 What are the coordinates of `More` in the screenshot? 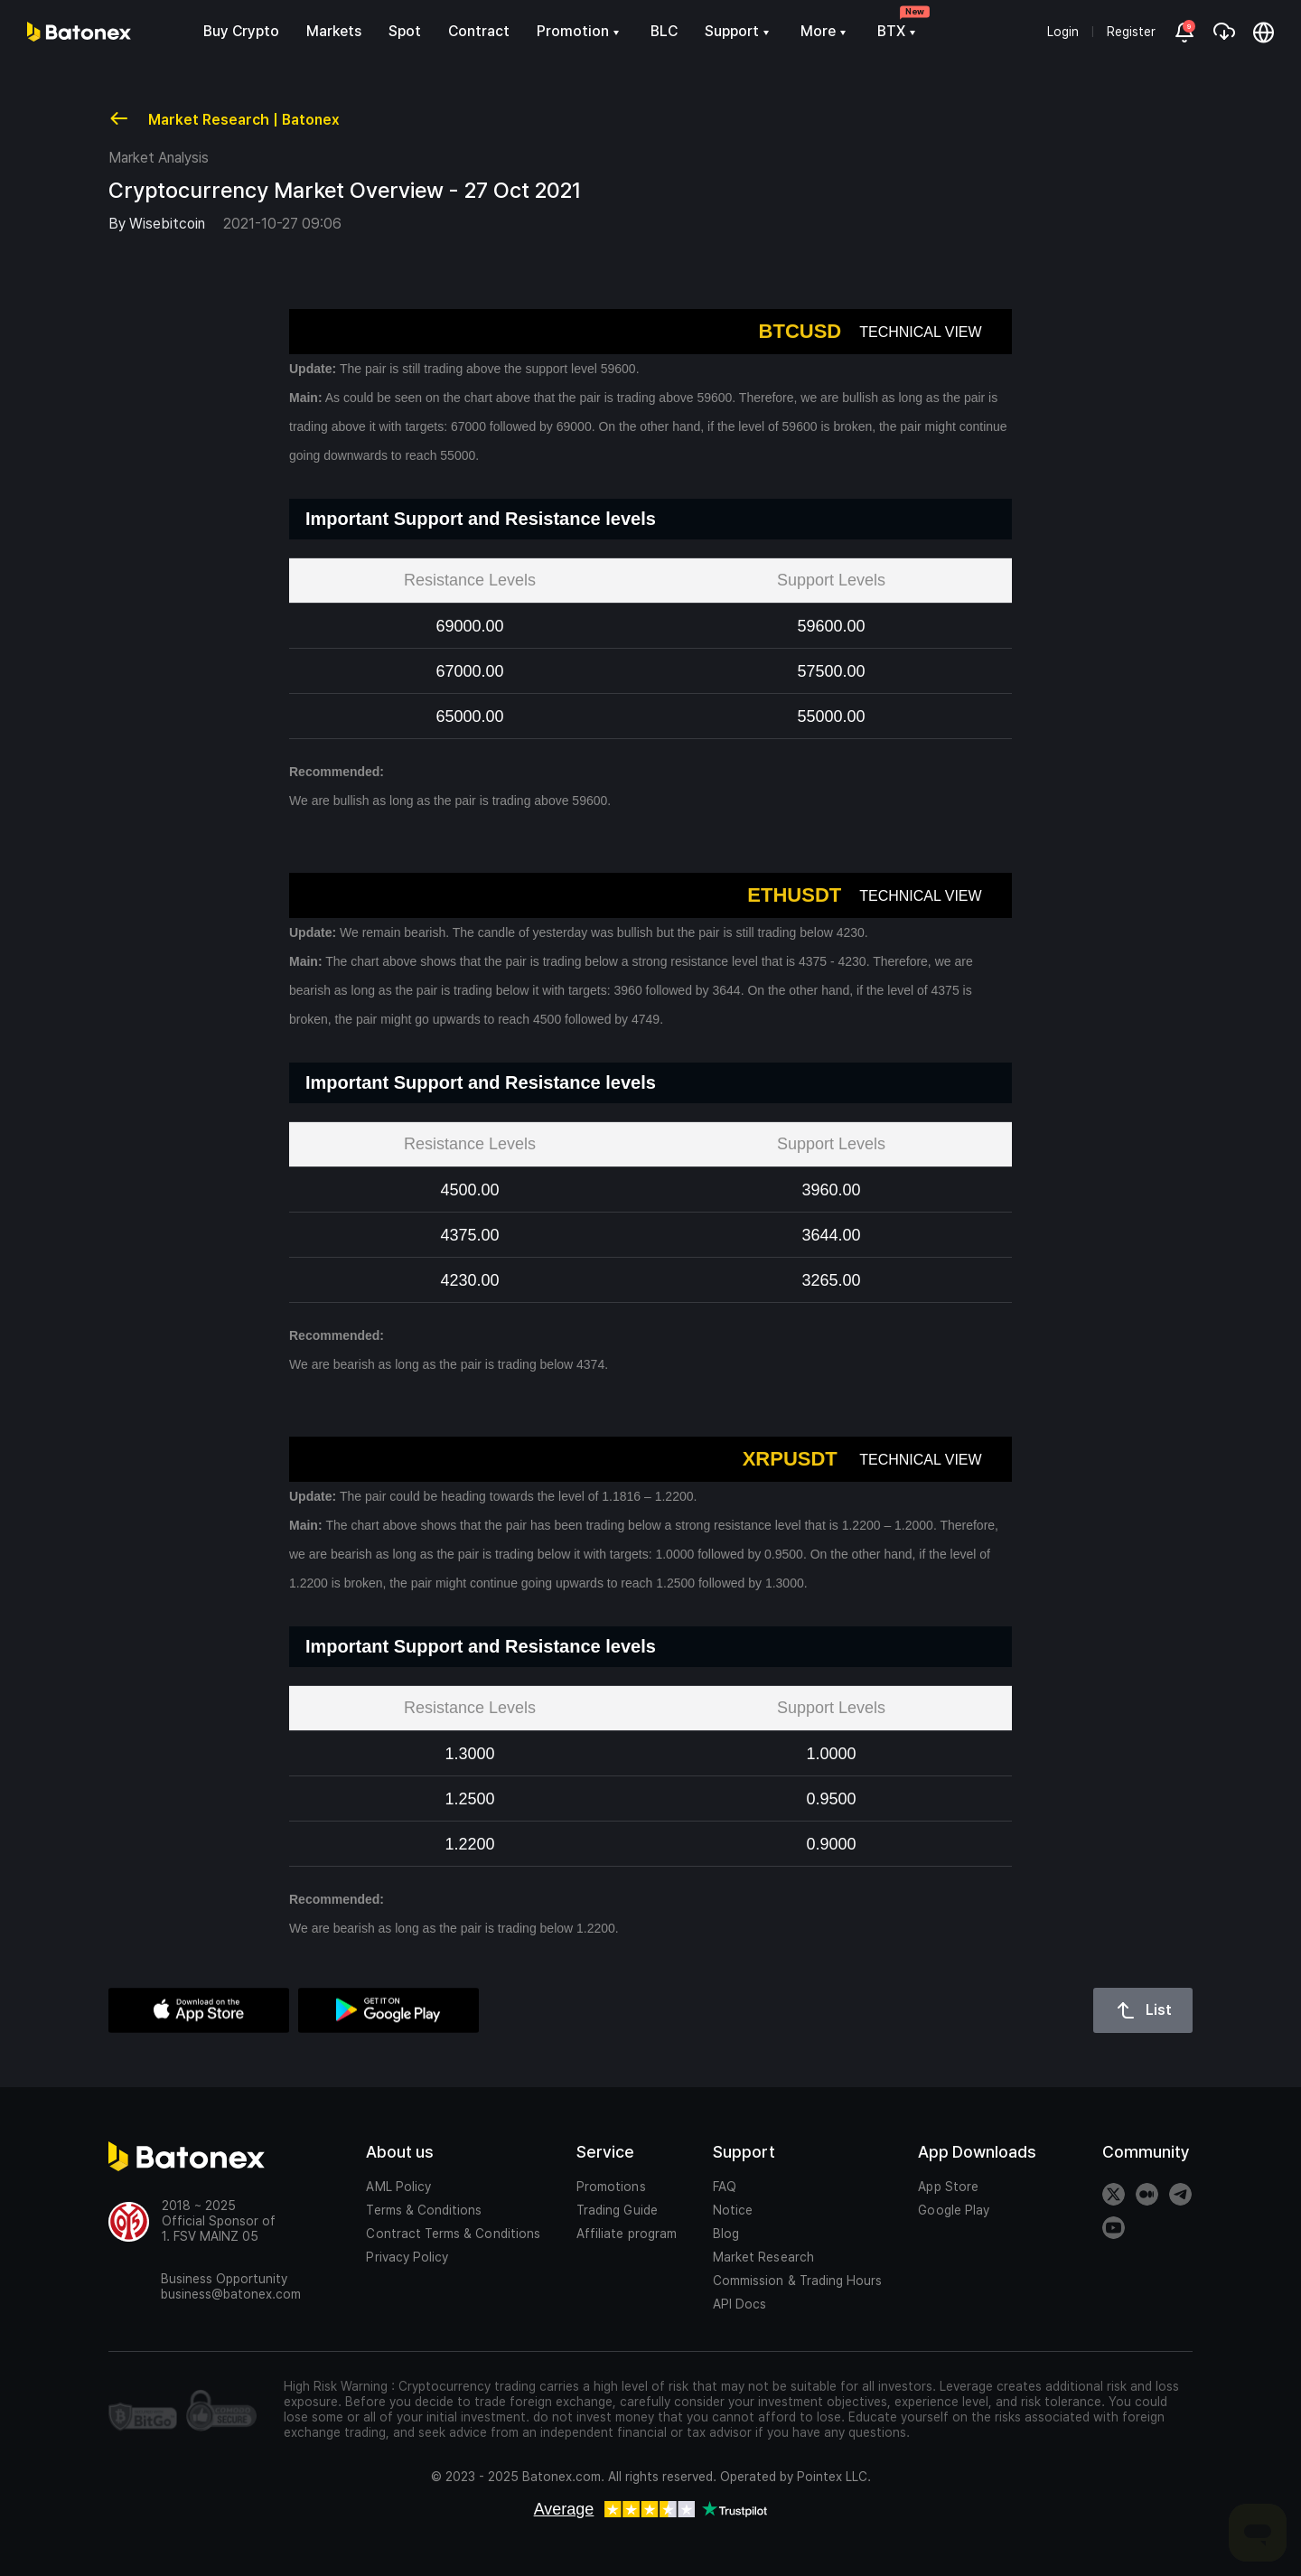 It's located at (825, 31).